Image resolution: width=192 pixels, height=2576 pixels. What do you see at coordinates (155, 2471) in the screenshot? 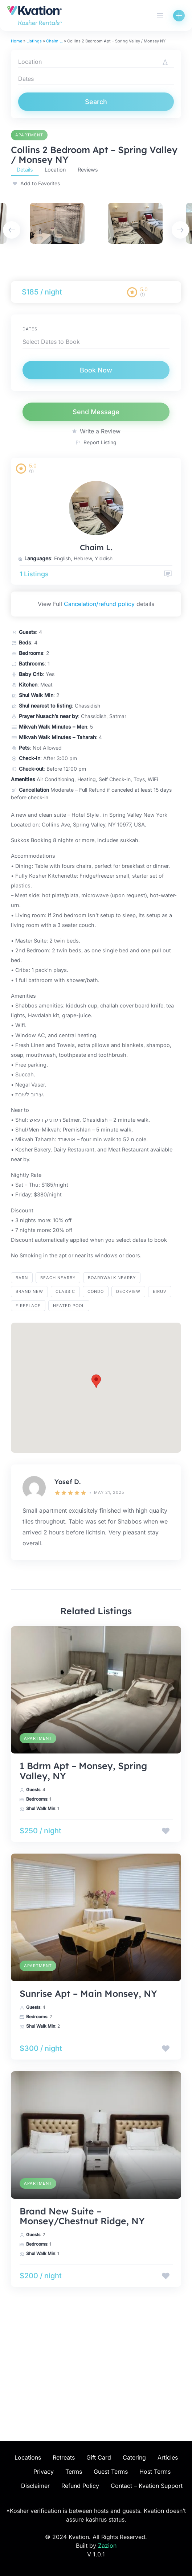
I see `Host Terms` at bounding box center [155, 2471].